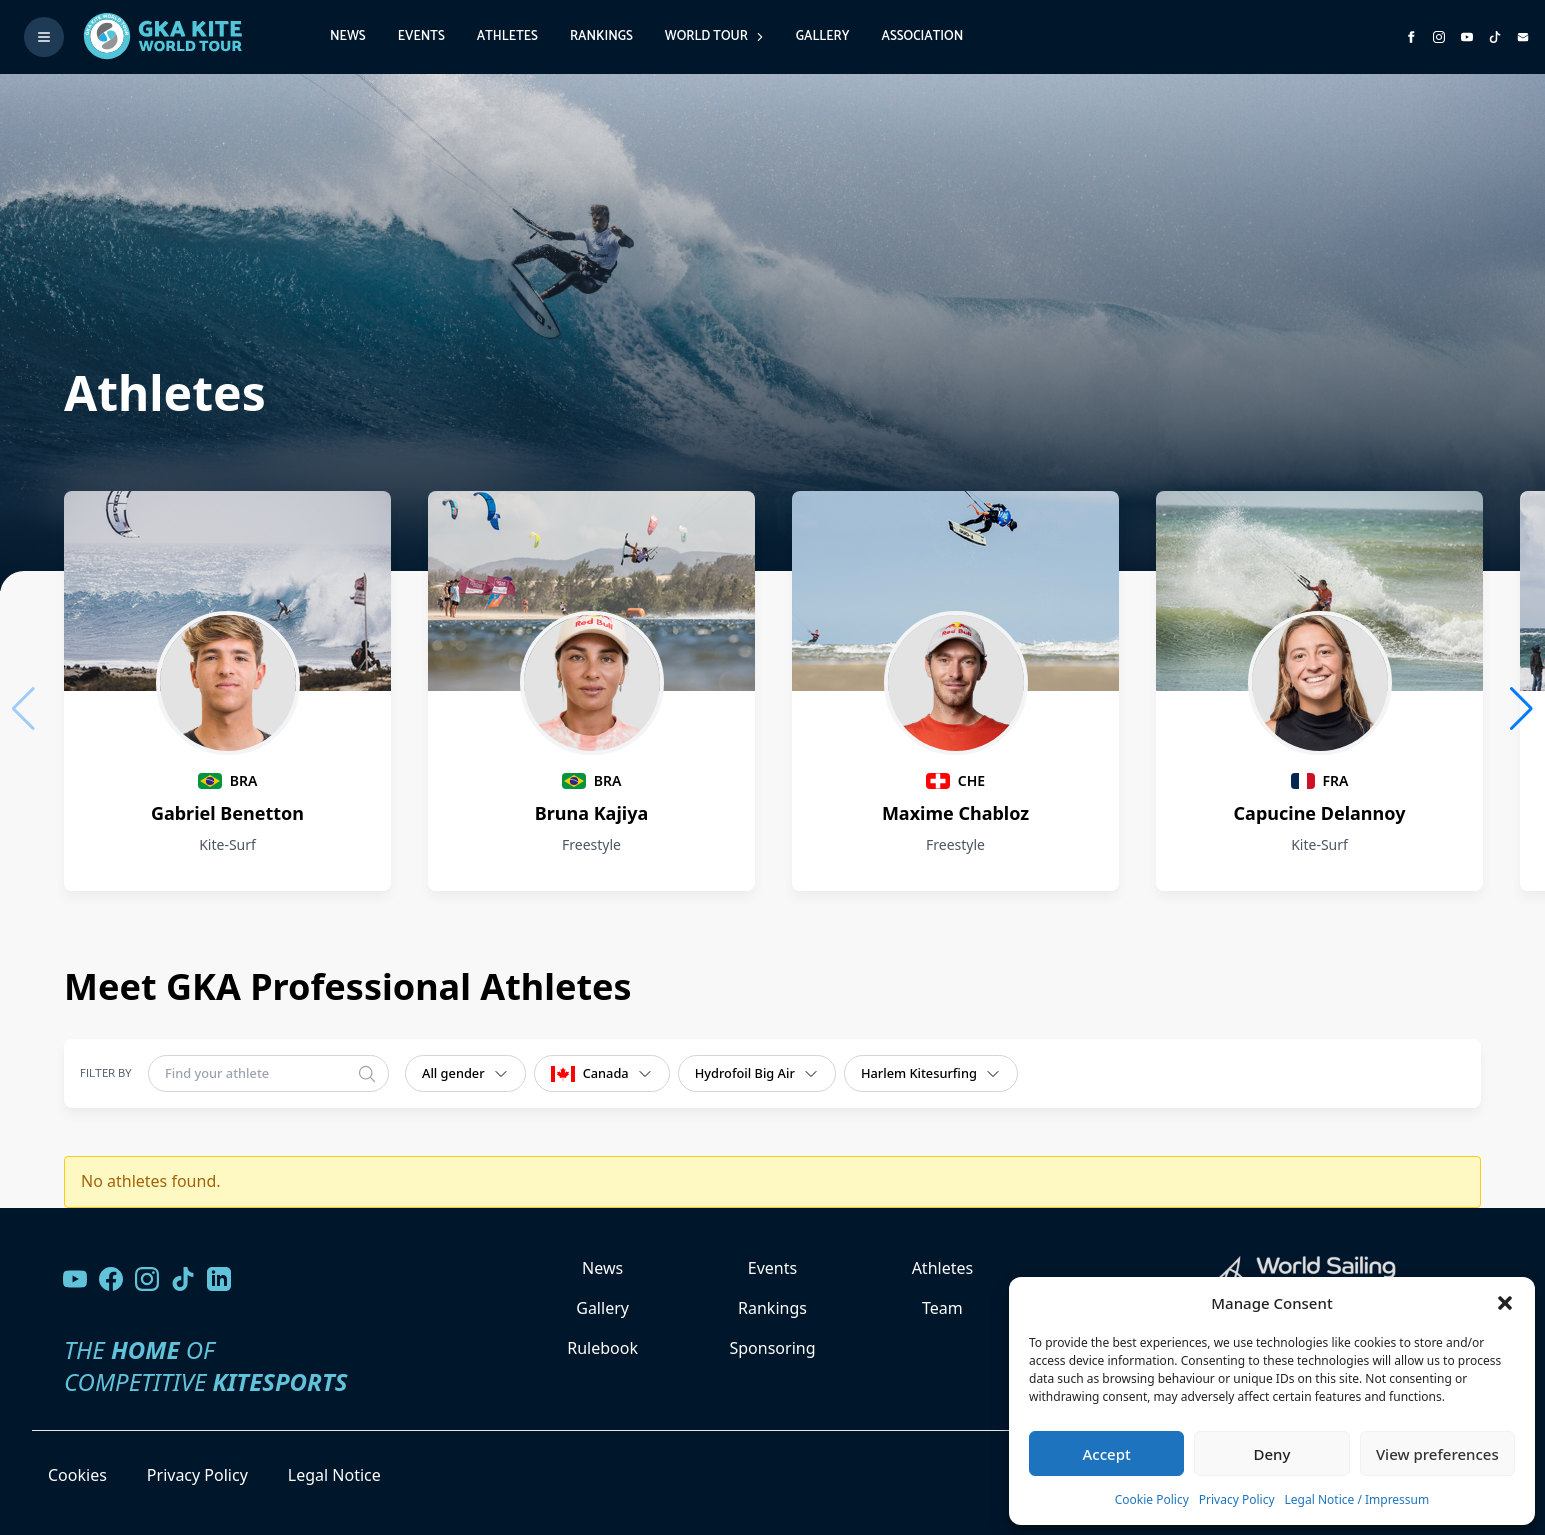 The width and height of the screenshot is (1545, 1535). Describe the element at coordinates (421, 36) in the screenshot. I see `Events` at that location.